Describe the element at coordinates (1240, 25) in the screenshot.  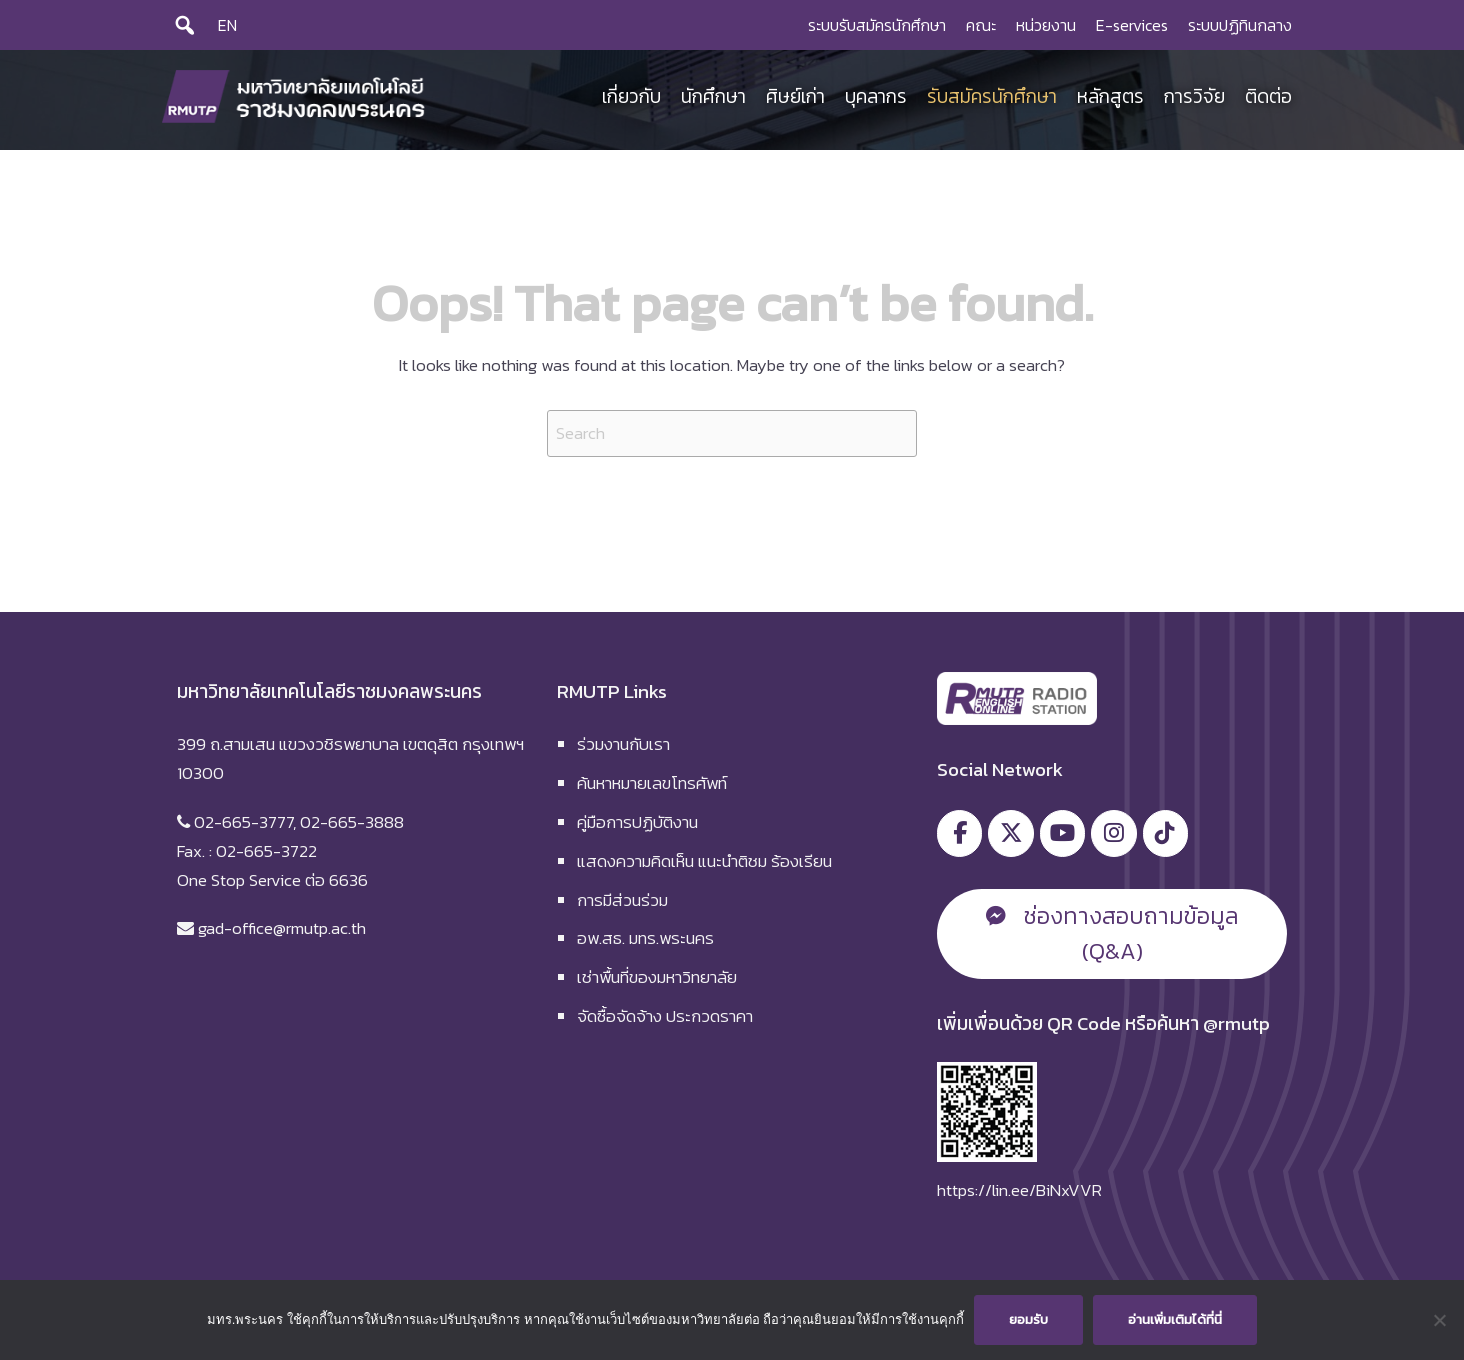
I see `ระบบปฏิทินกลาง` at that location.